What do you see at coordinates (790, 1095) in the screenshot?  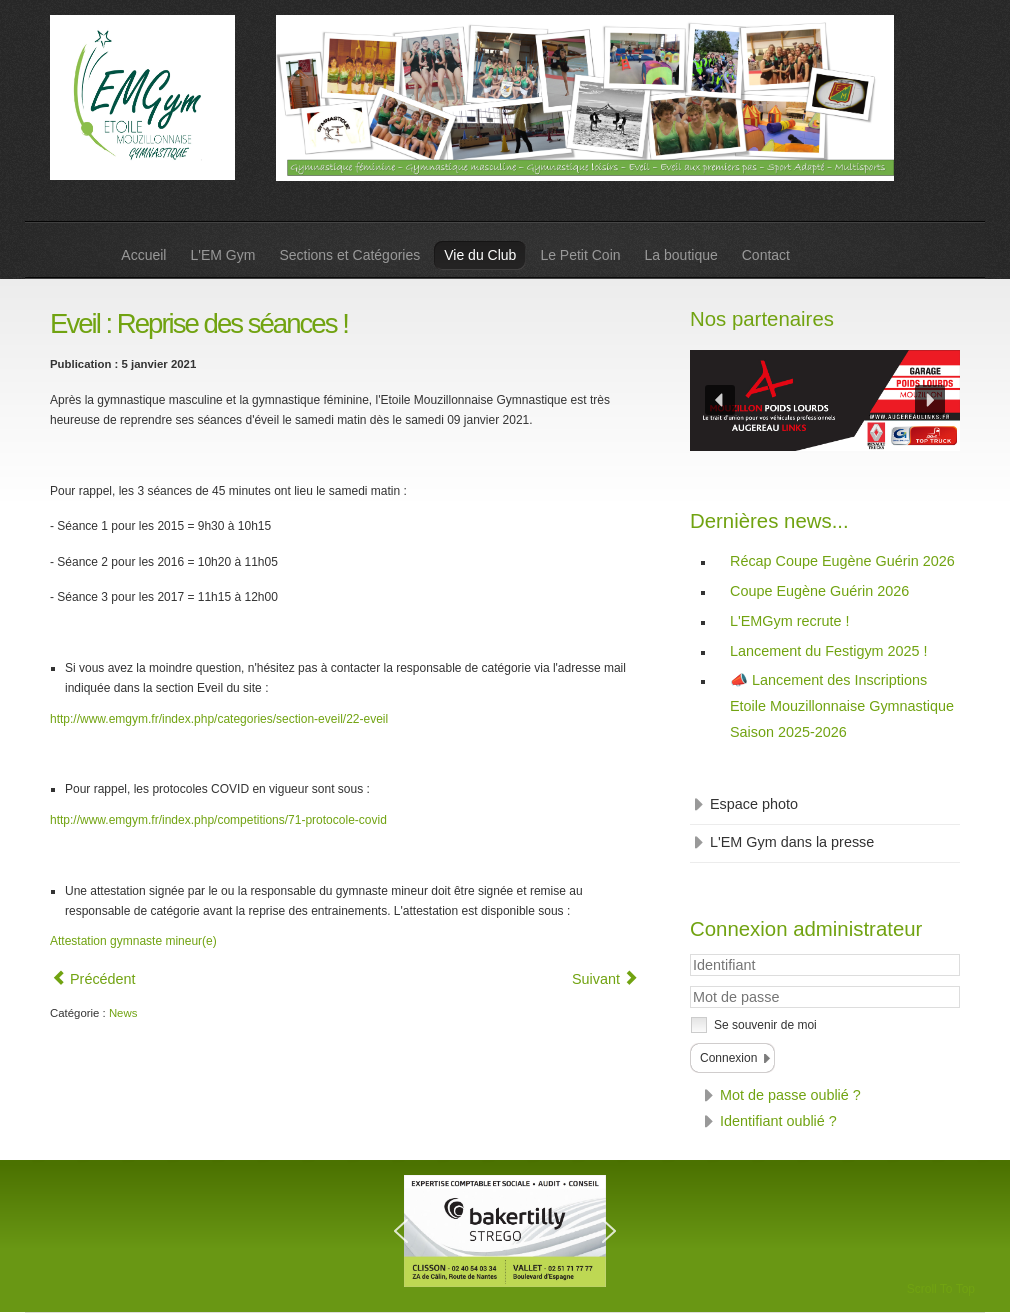 I see `Mot de passe oublié ?` at bounding box center [790, 1095].